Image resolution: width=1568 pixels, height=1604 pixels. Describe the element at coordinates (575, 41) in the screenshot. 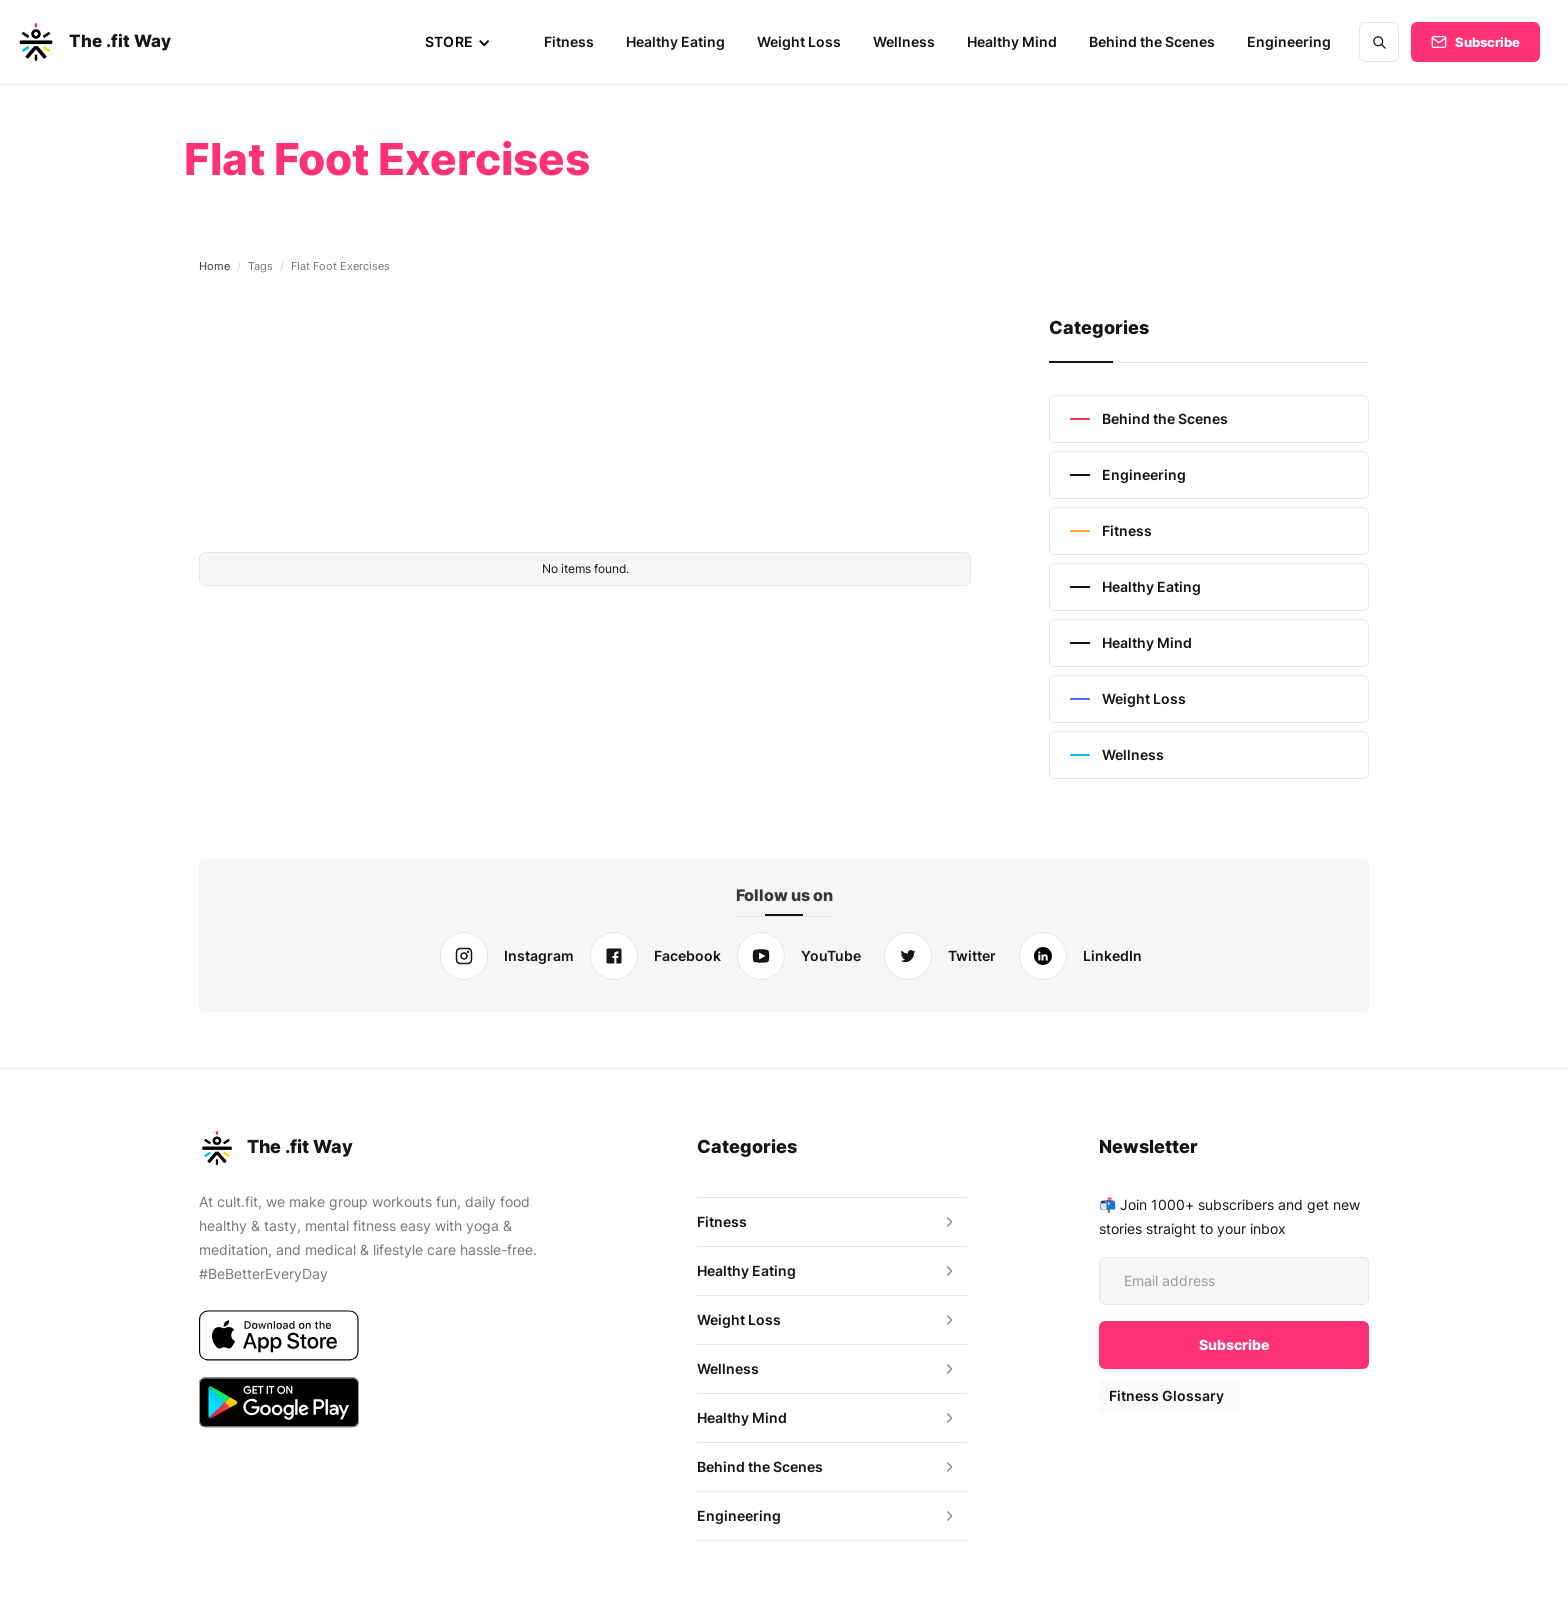

I see `Fitness` at that location.